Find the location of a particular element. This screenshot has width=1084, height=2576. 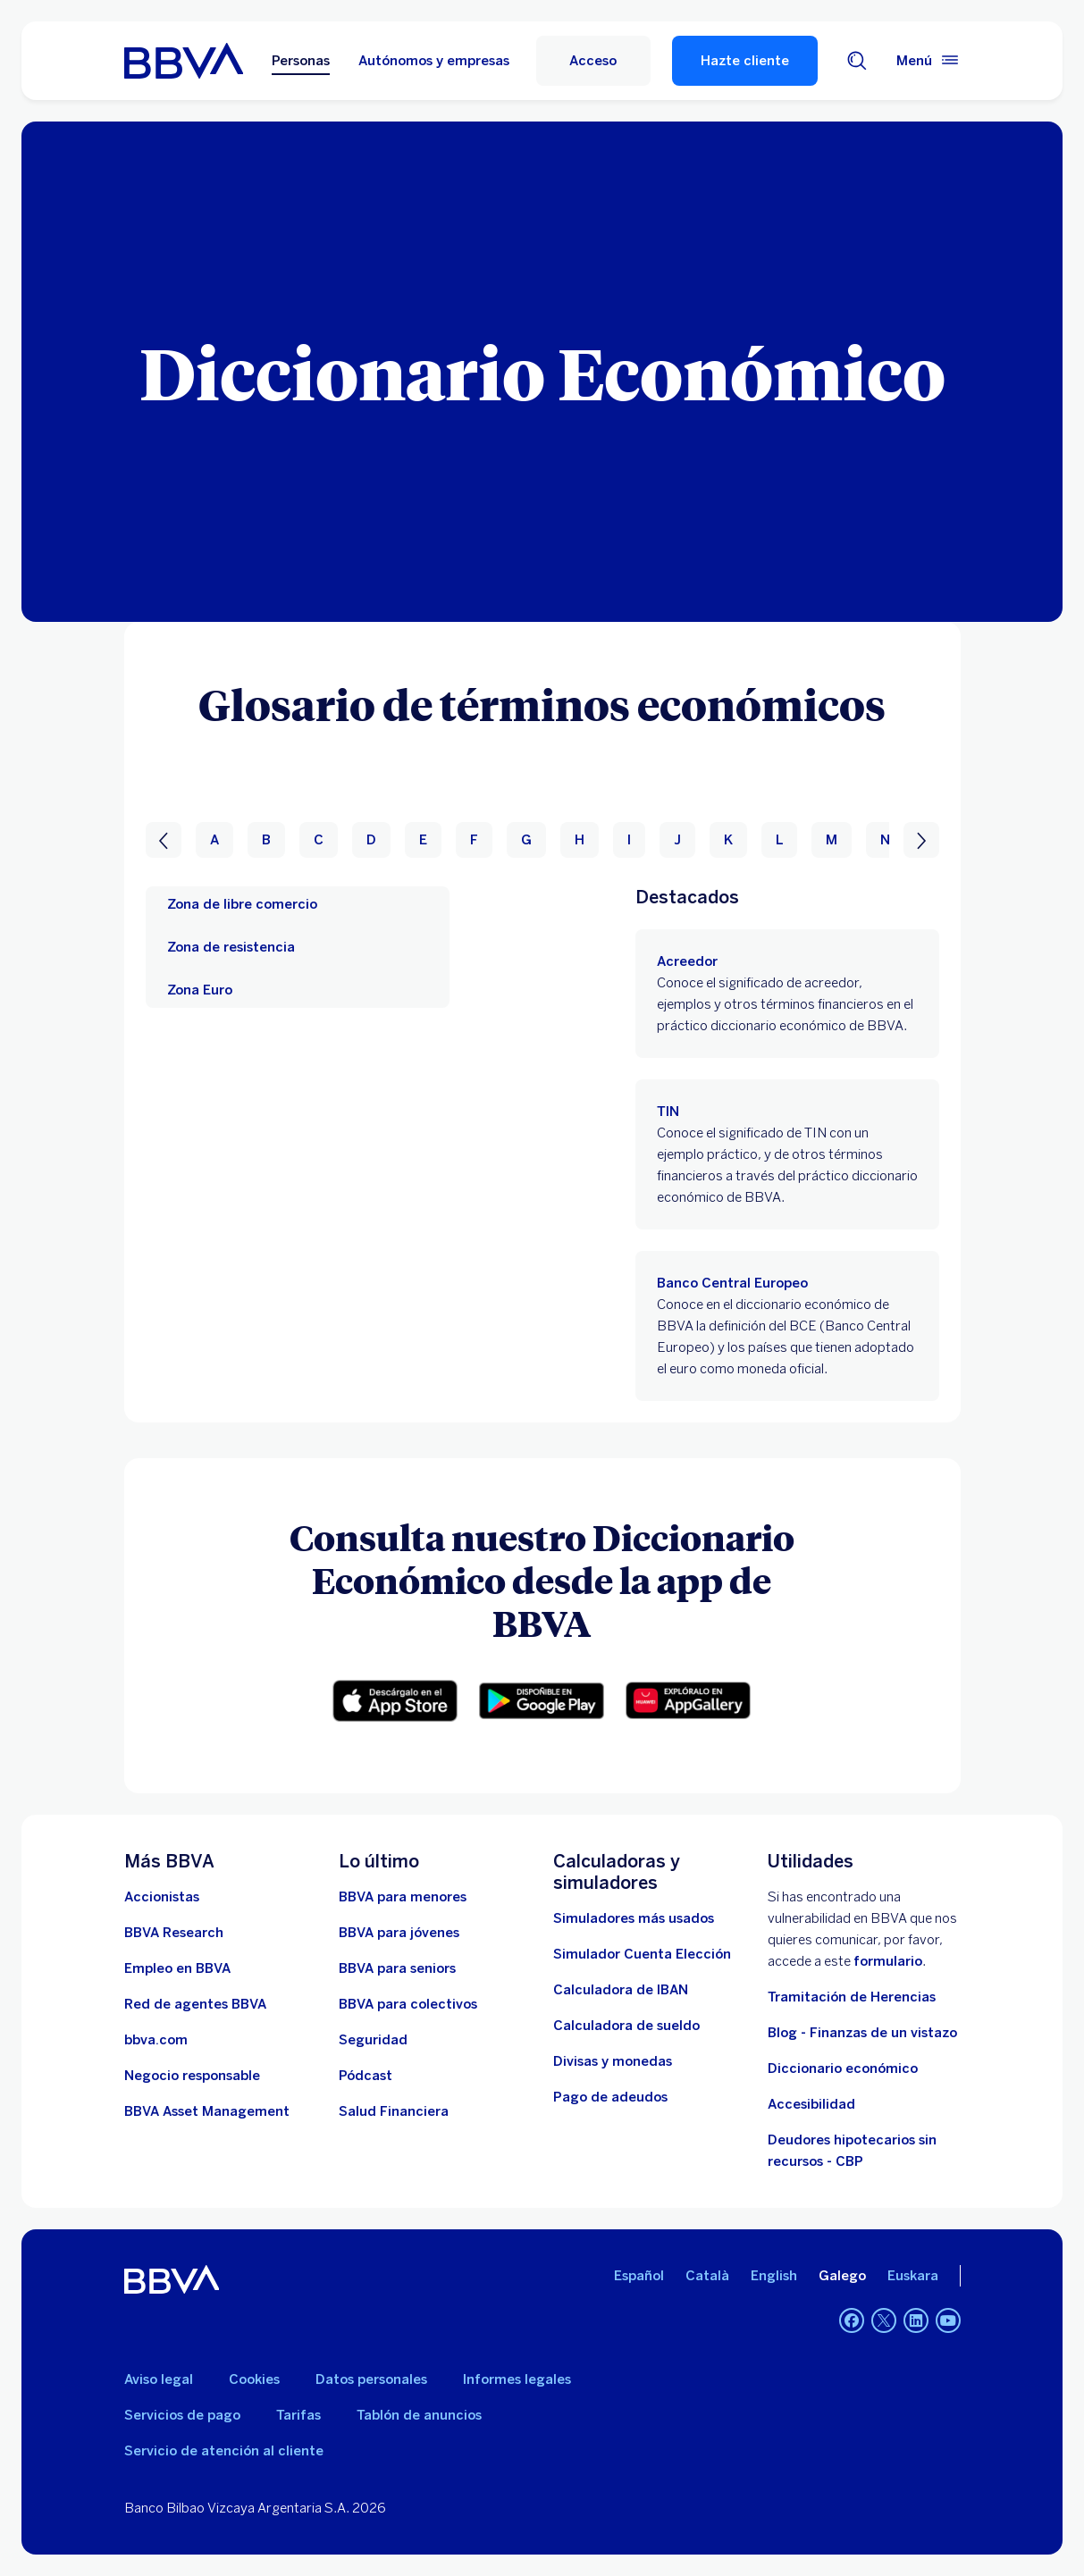

[Facebook] is located at coordinates (851, 2320).